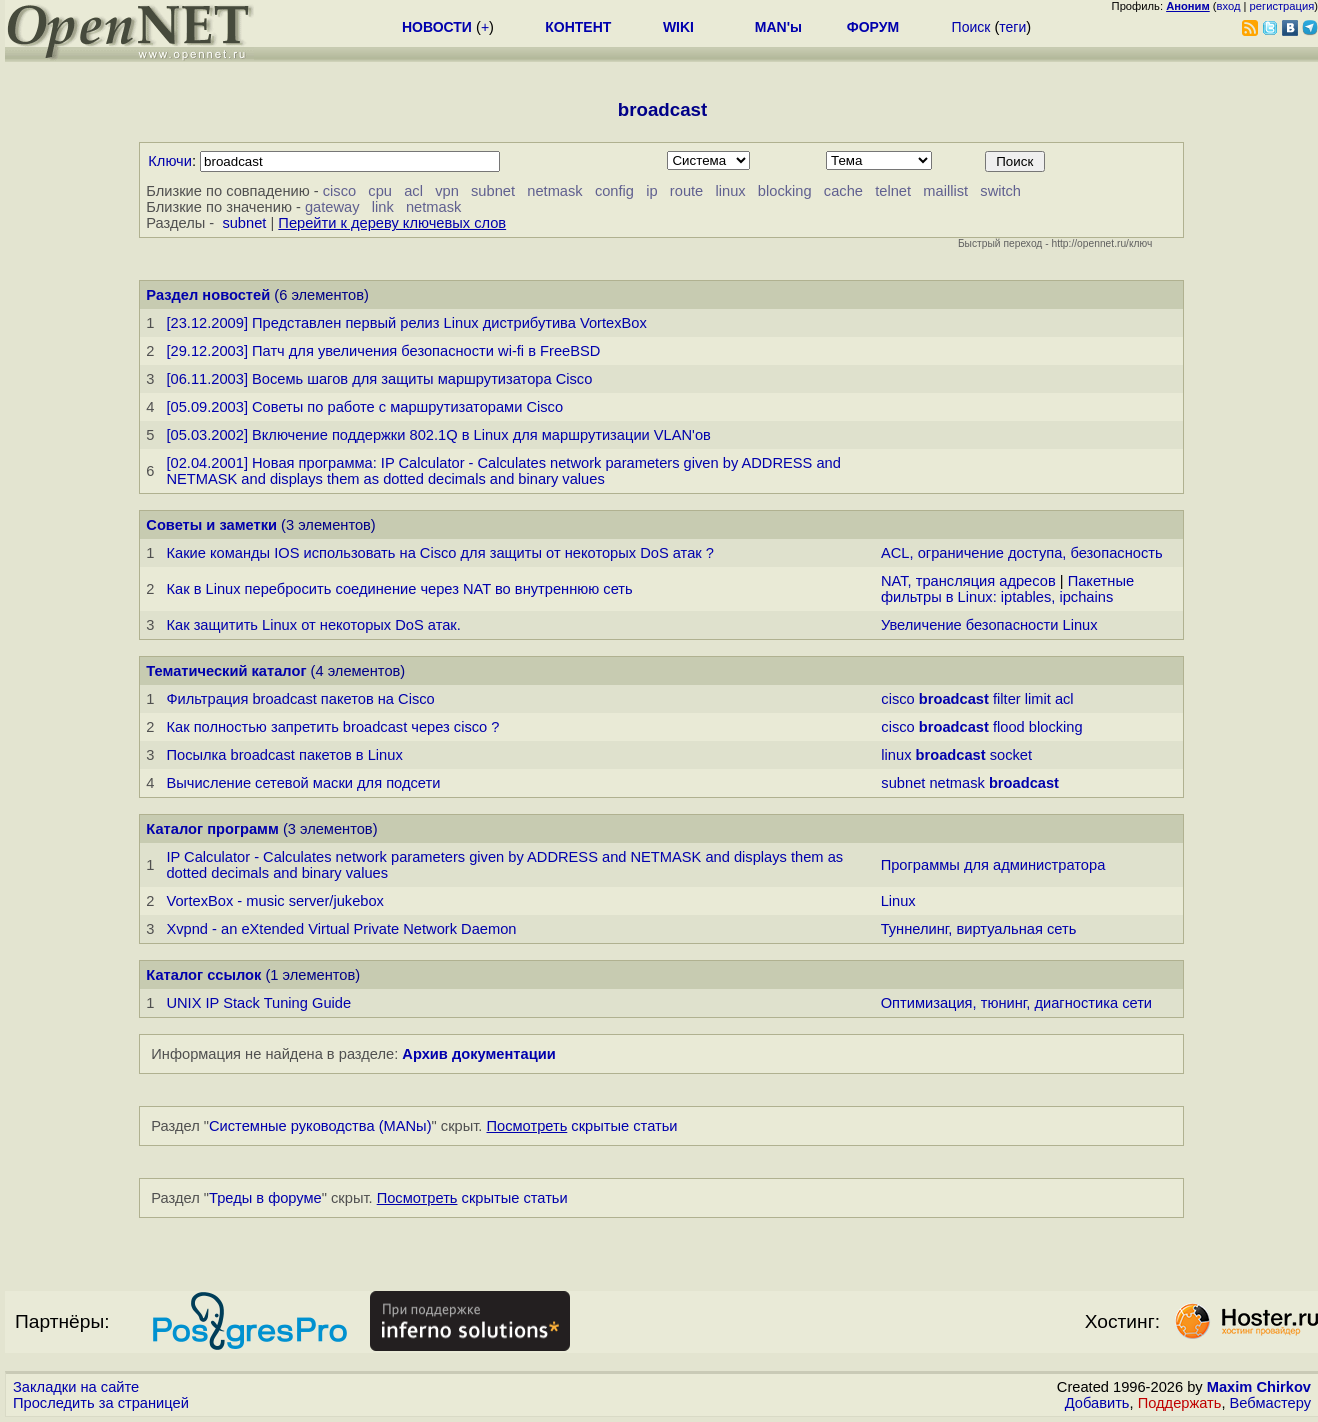 This screenshot has height=1422, width=1318. Describe the element at coordinates (274, 901) in the screenshot. I see `VortexBox - music server/jukebox` at that location.